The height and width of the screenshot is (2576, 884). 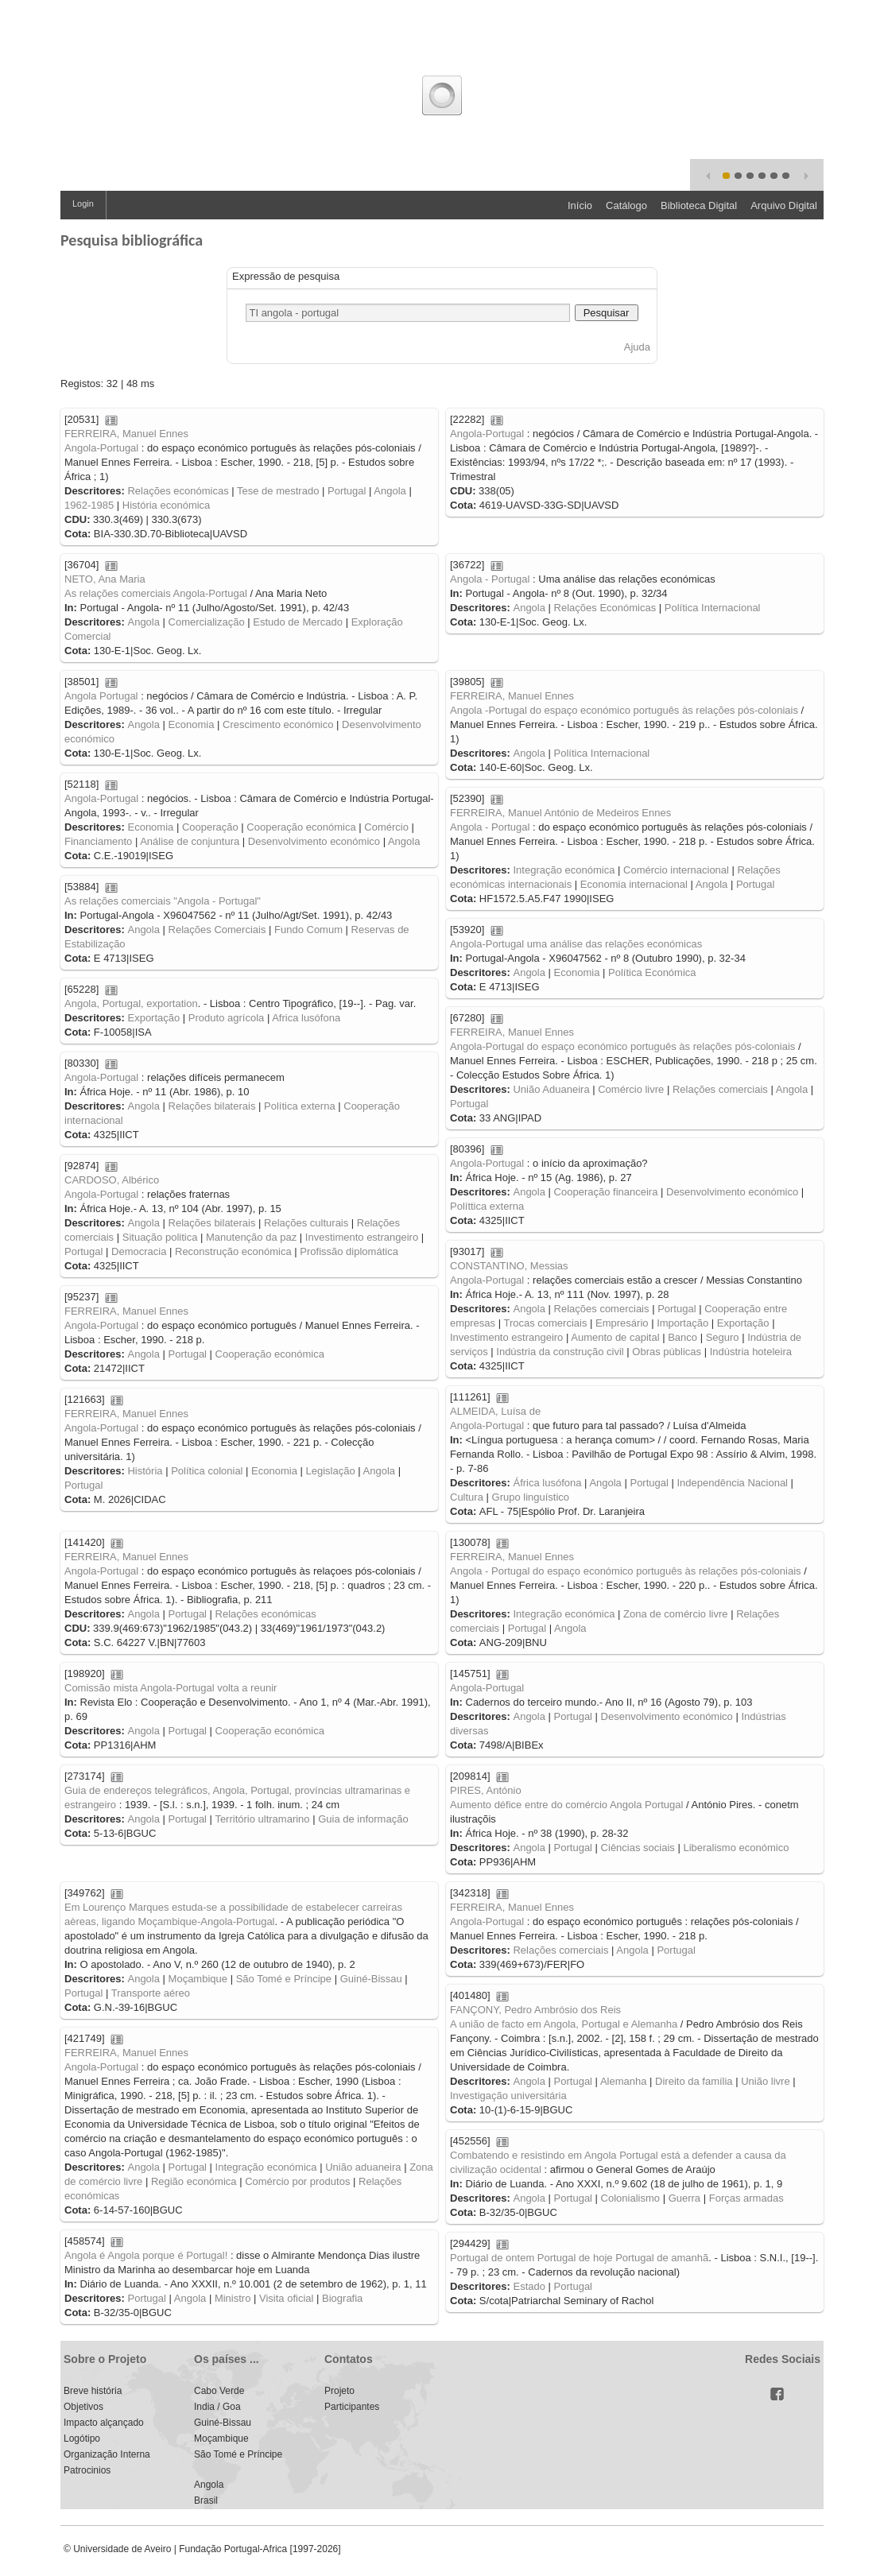 I want to click on Angola - Portugal, so click(x=489, y=579).